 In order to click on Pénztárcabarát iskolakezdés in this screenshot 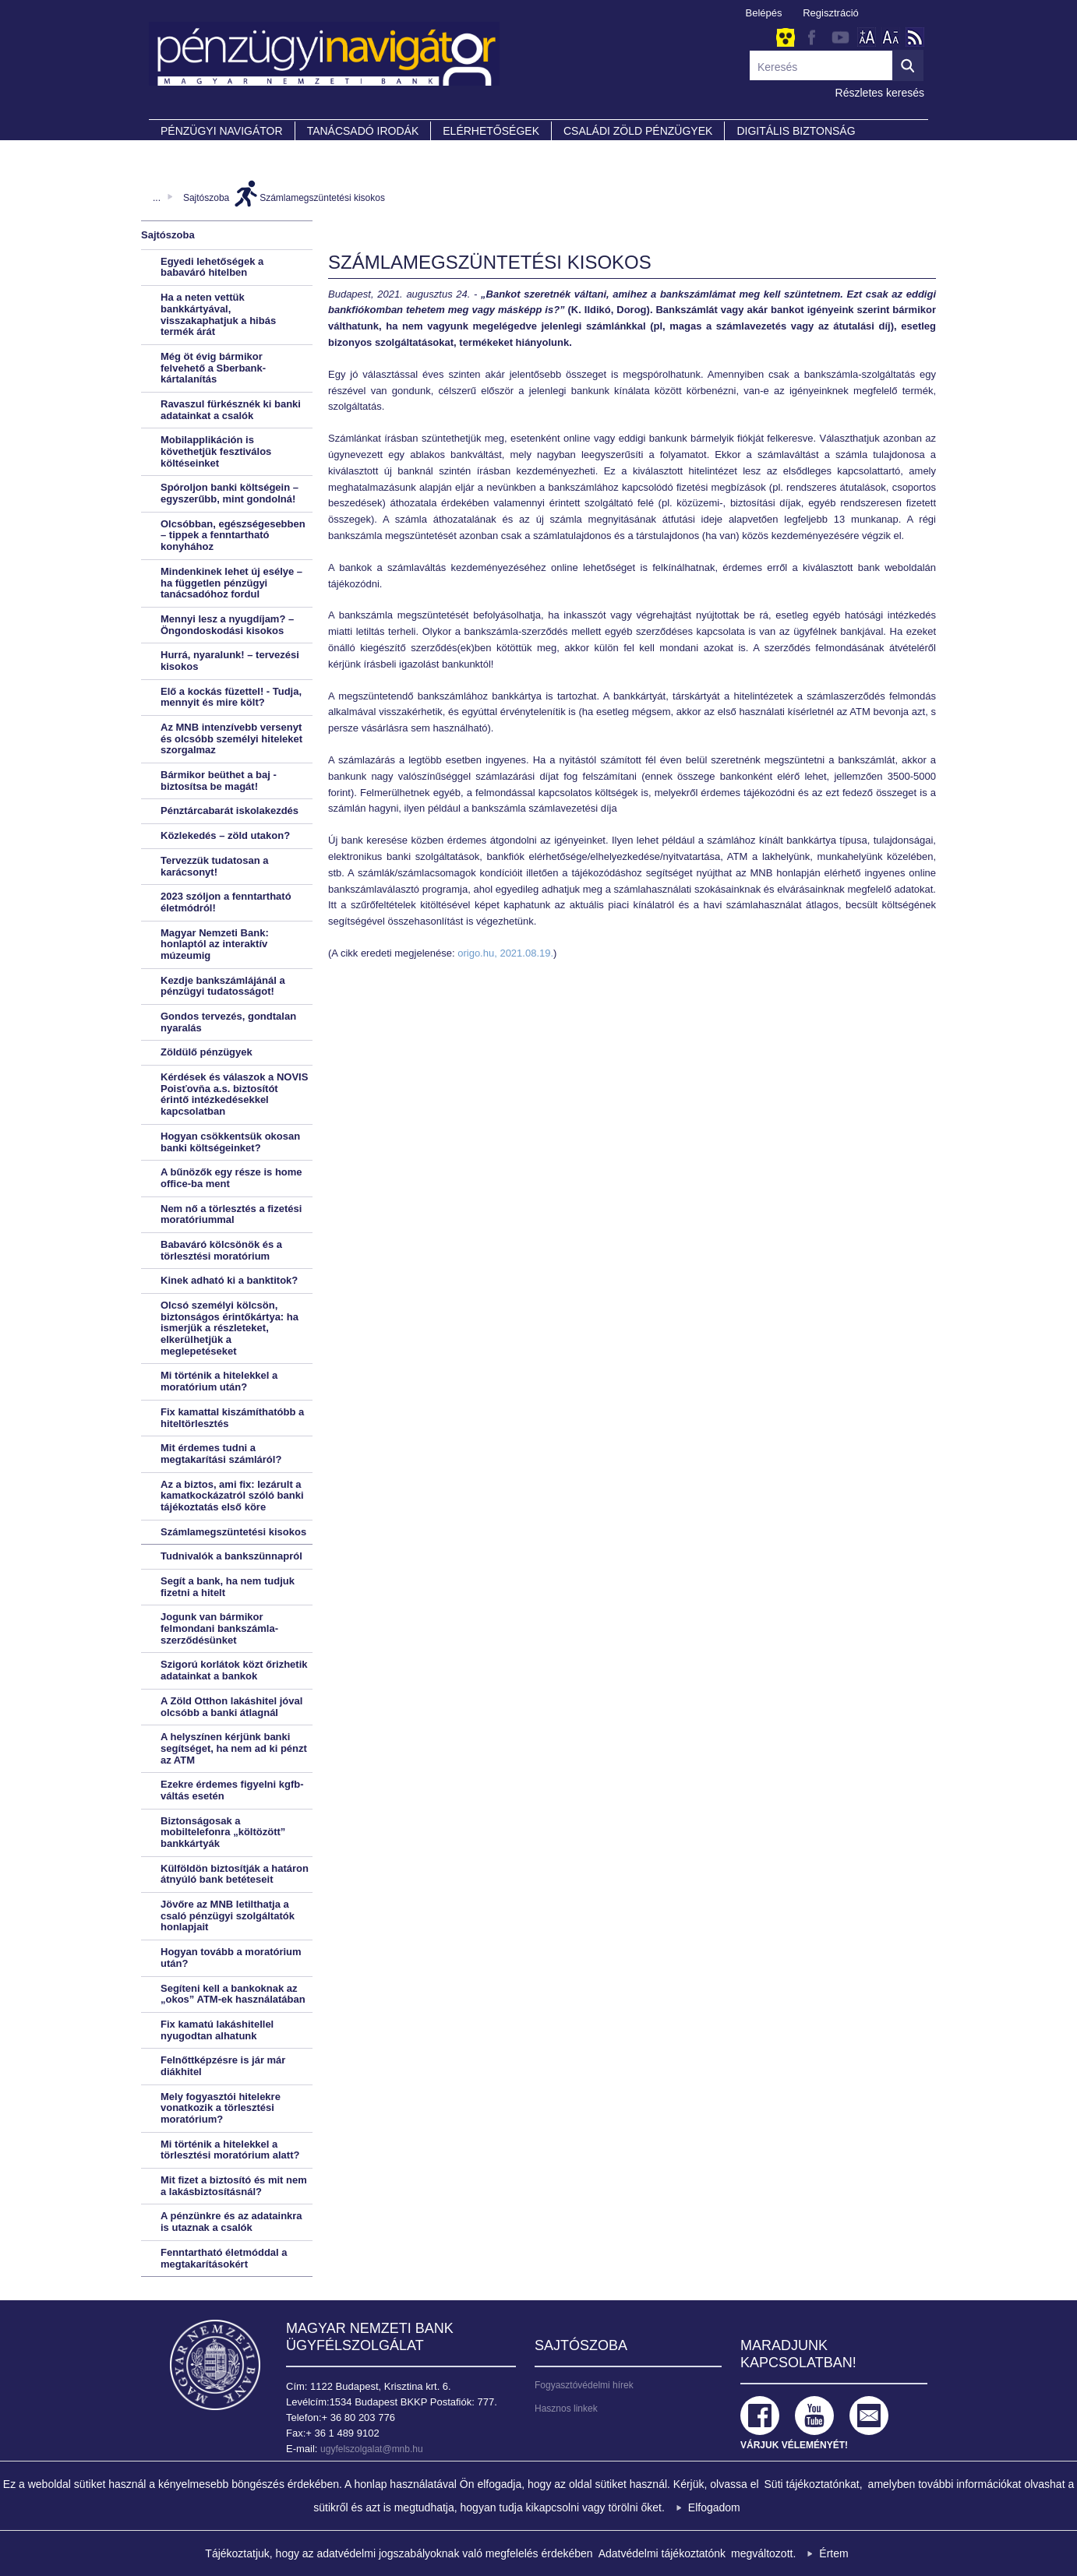, I will do `click(229, 810)`.